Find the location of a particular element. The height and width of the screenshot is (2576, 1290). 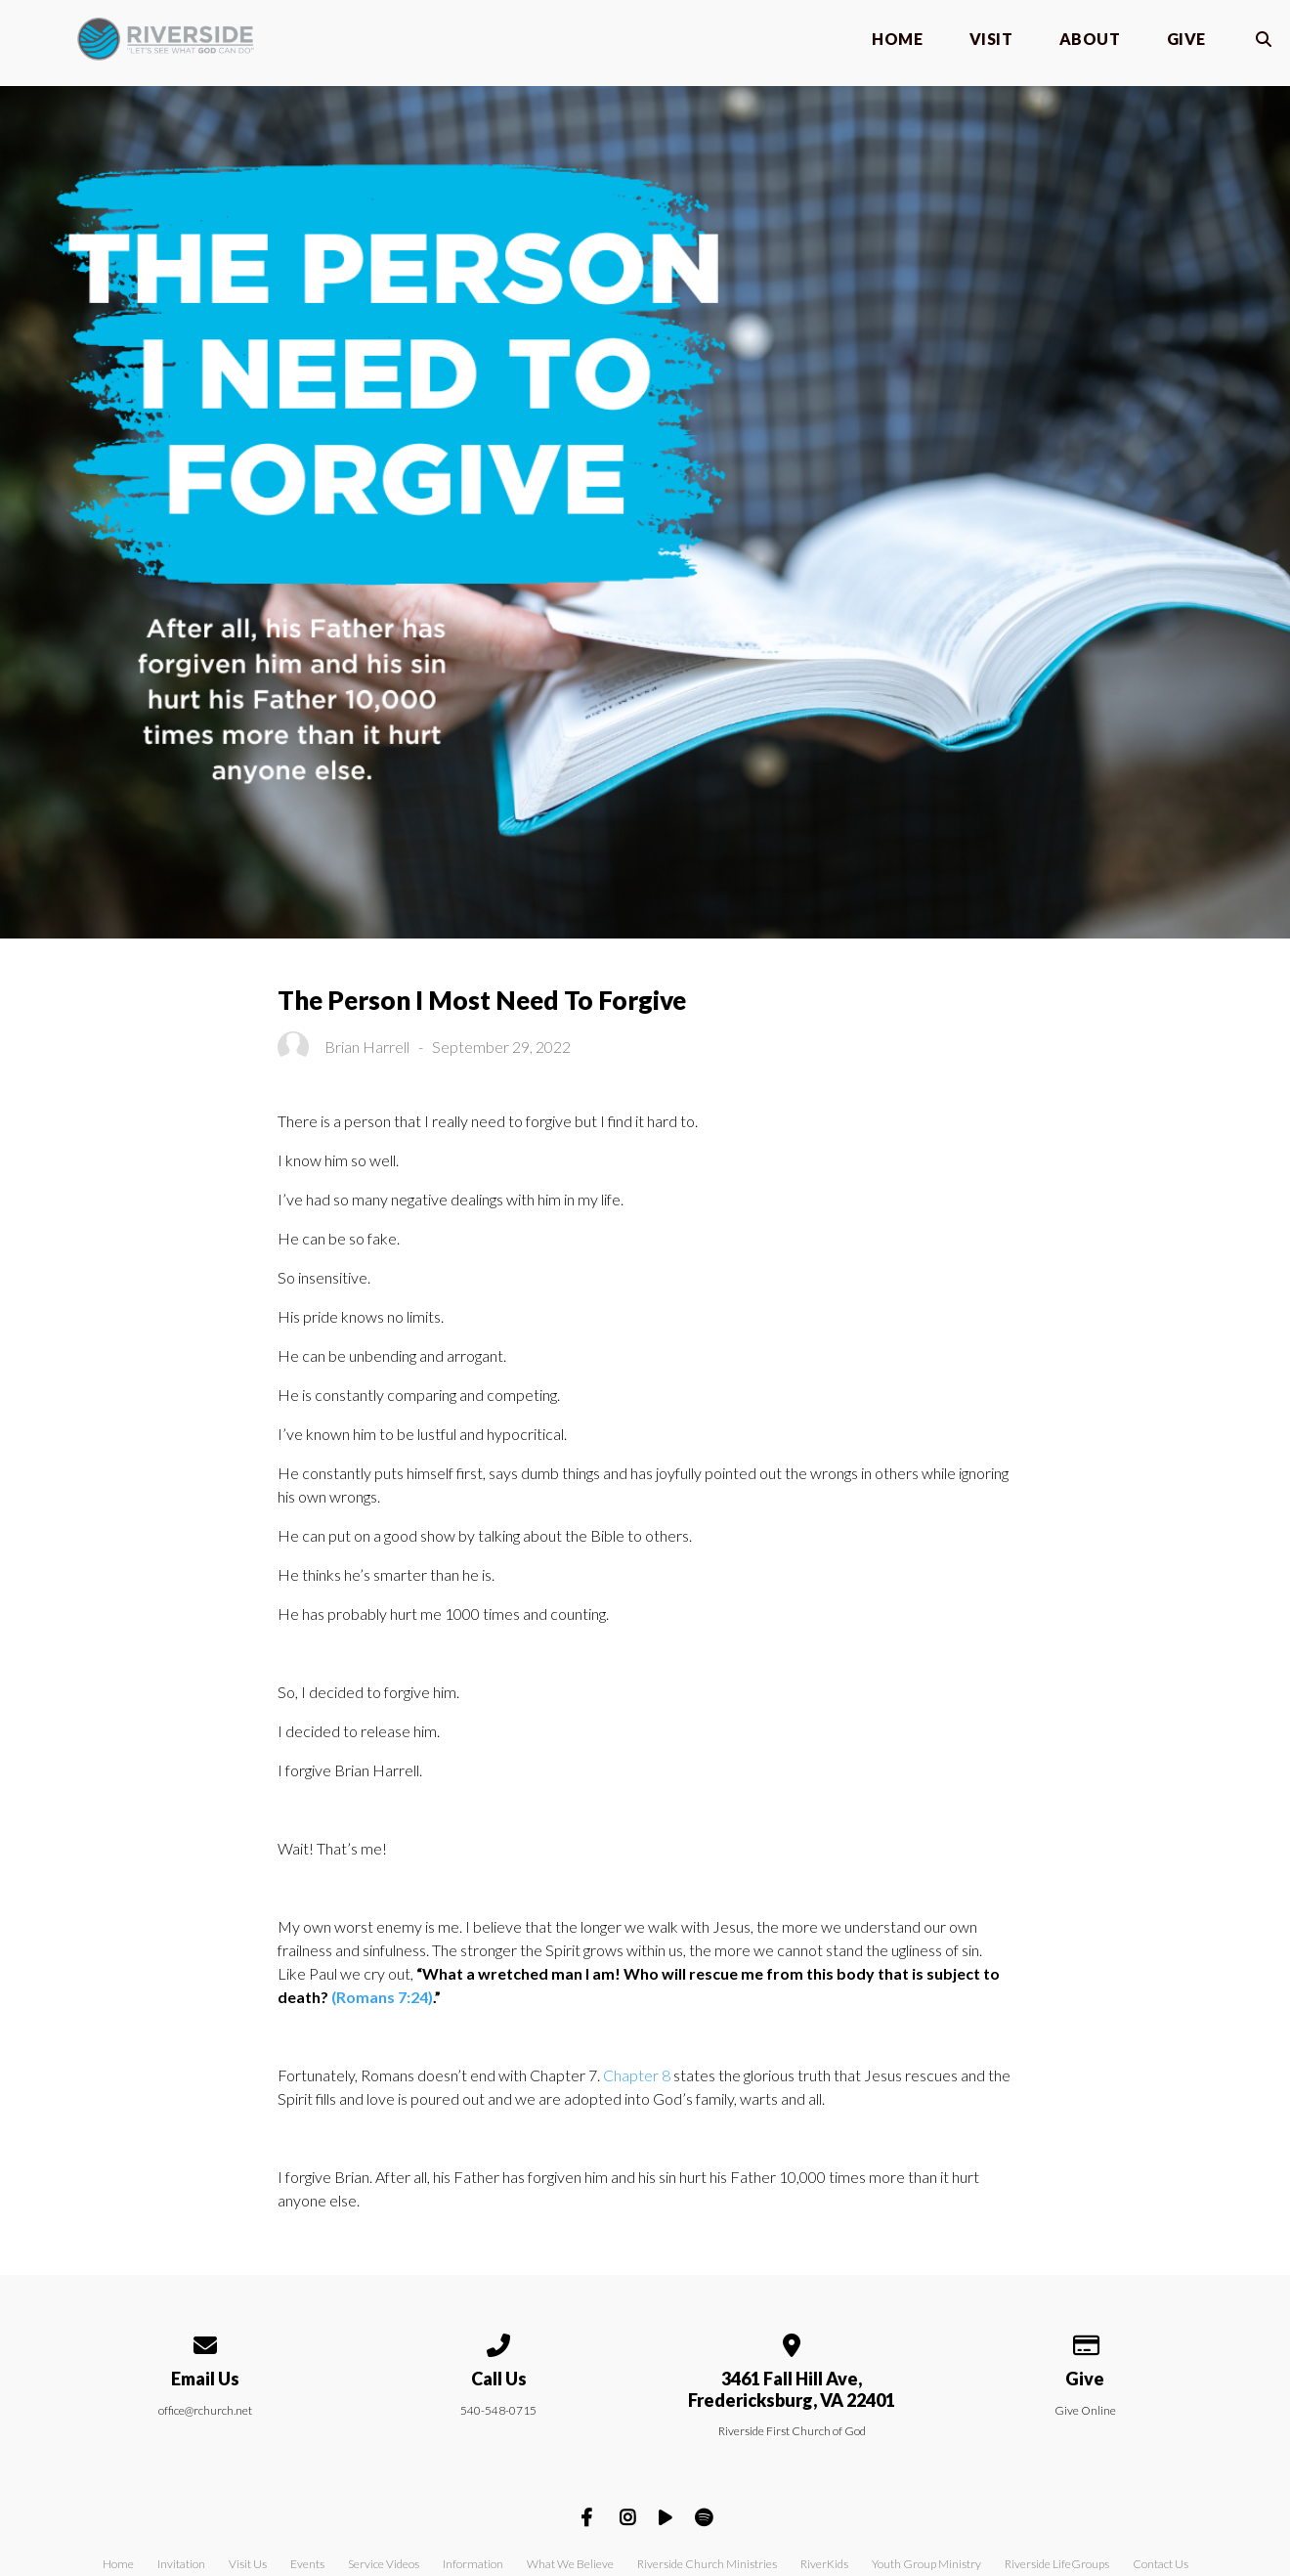

[Give online] is located at coordinates (1084, 2342).